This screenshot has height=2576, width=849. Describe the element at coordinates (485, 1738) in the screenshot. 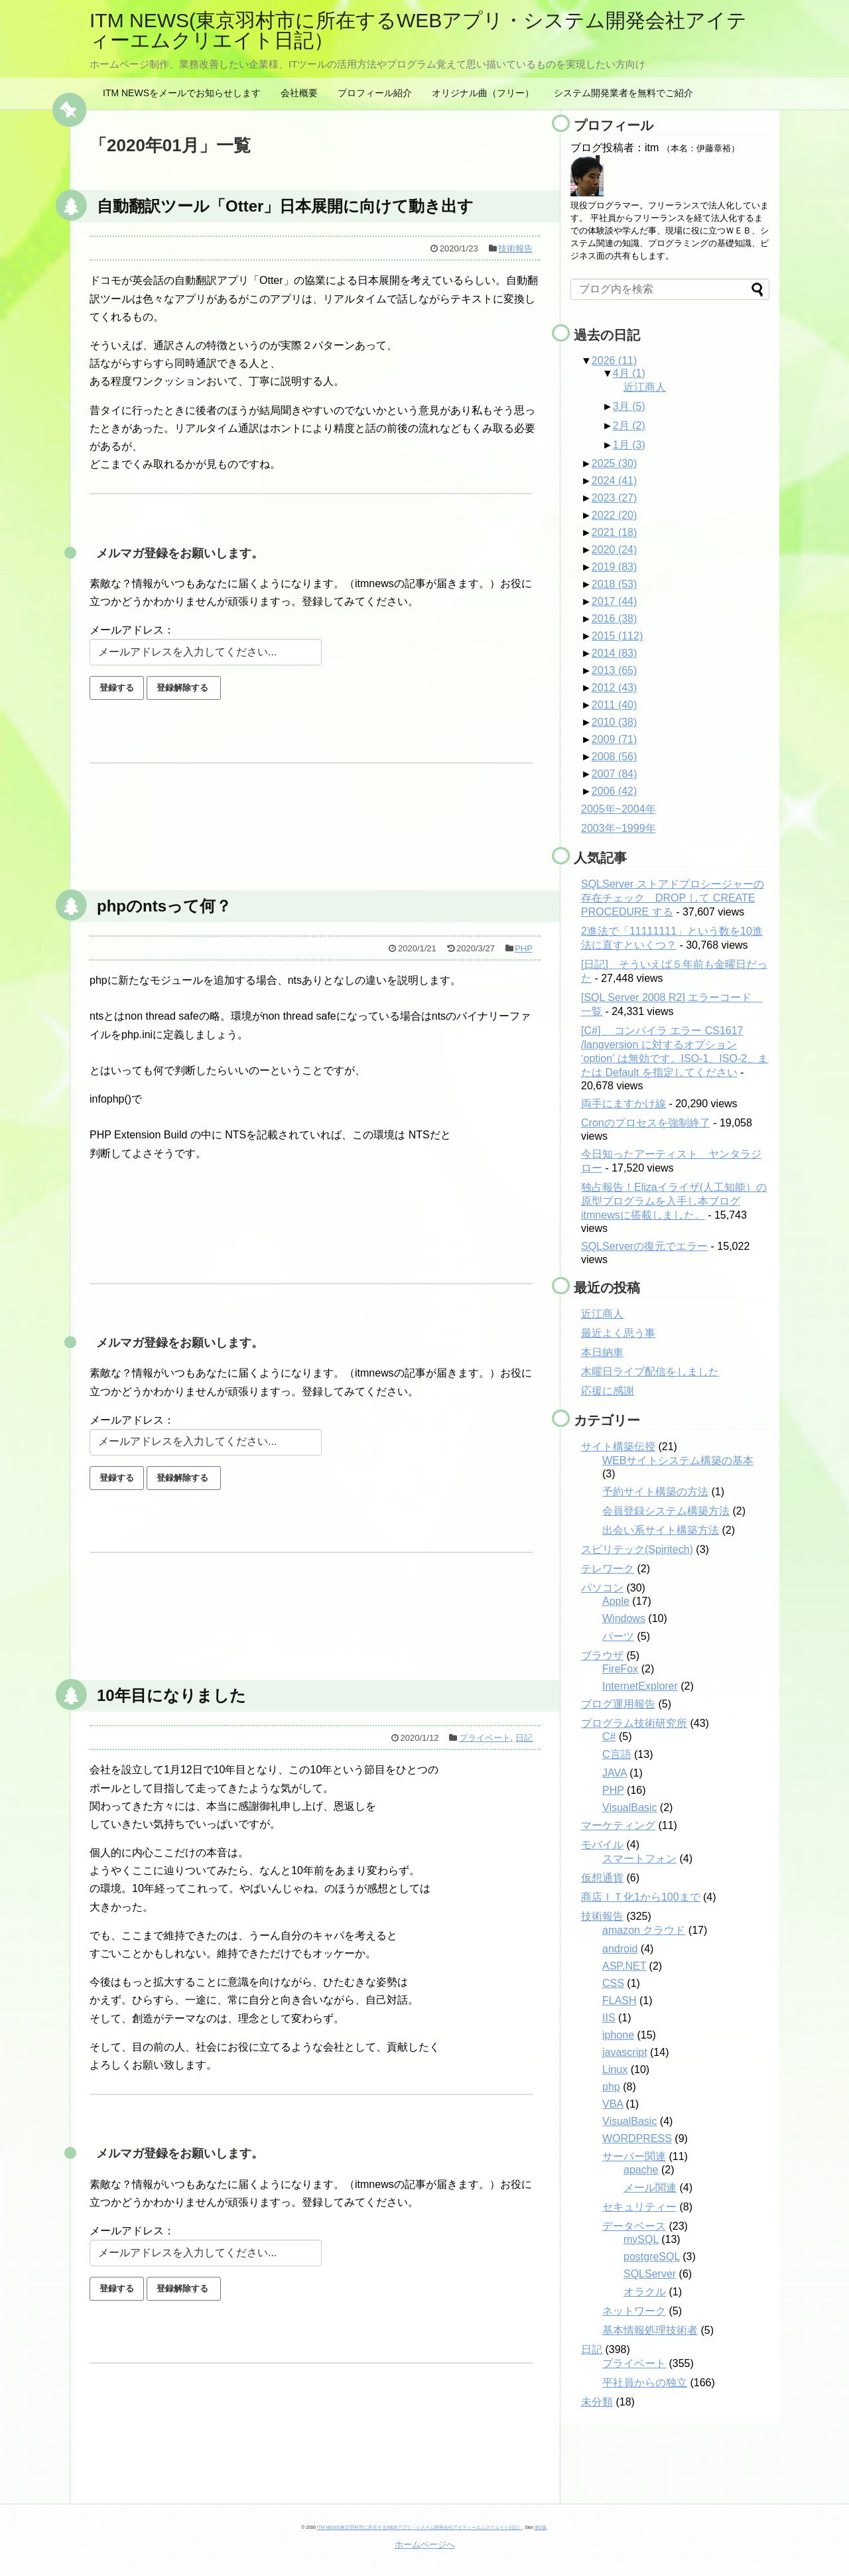

I see `プライベート` at that location.